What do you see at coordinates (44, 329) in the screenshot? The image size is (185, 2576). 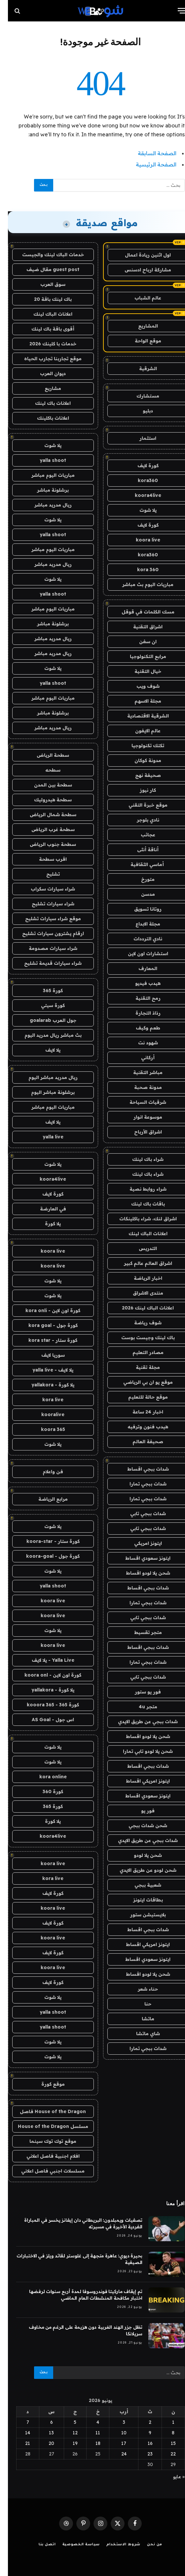 I see `أقوى باقة باك لينك` at bounding box center [44, 329].